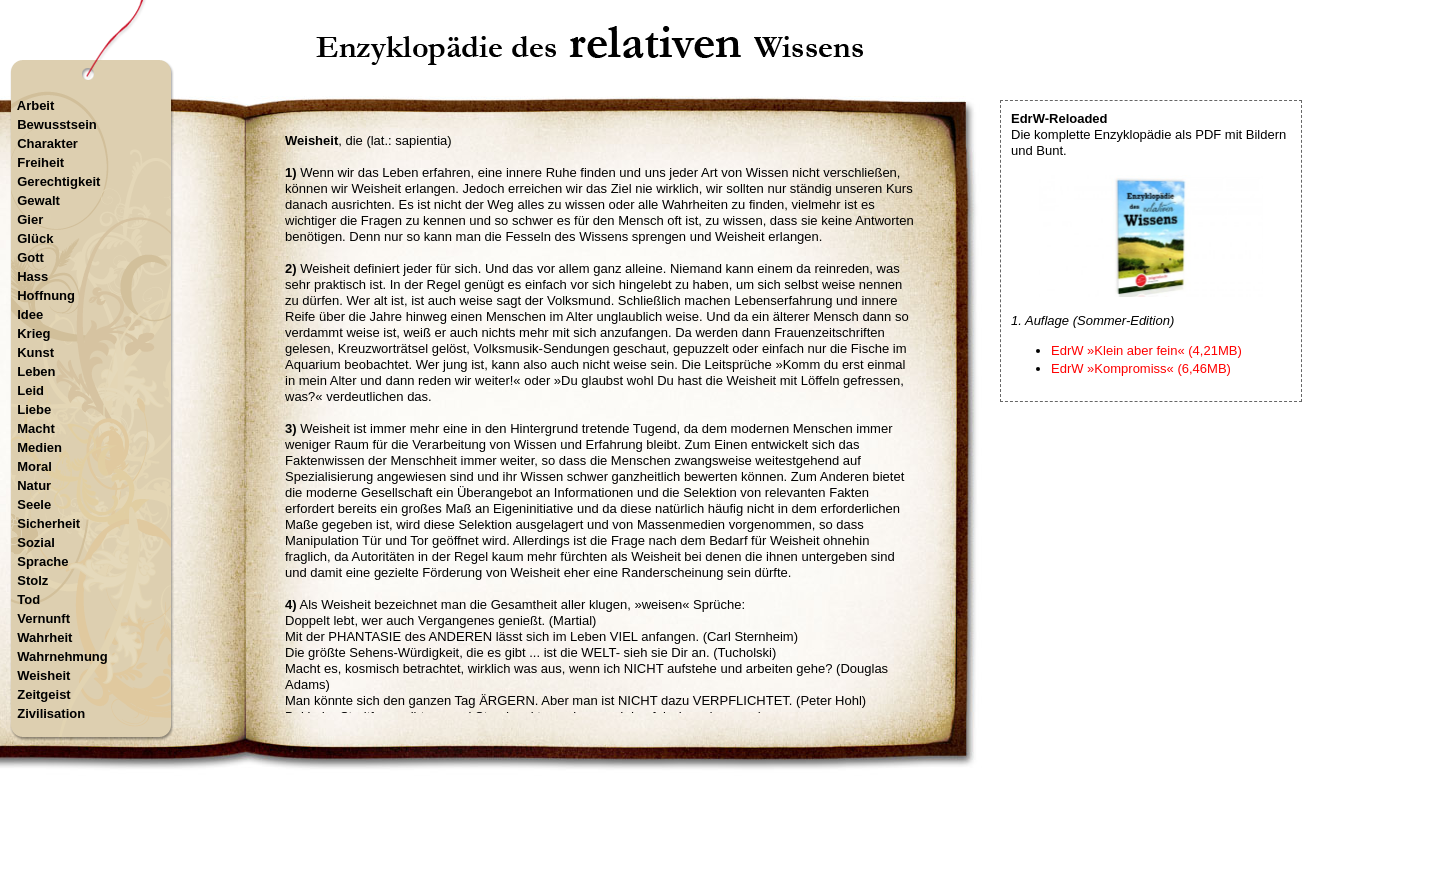 This screenshot has width=1450, height=887. I want to click on Tod, so click(28, 599).